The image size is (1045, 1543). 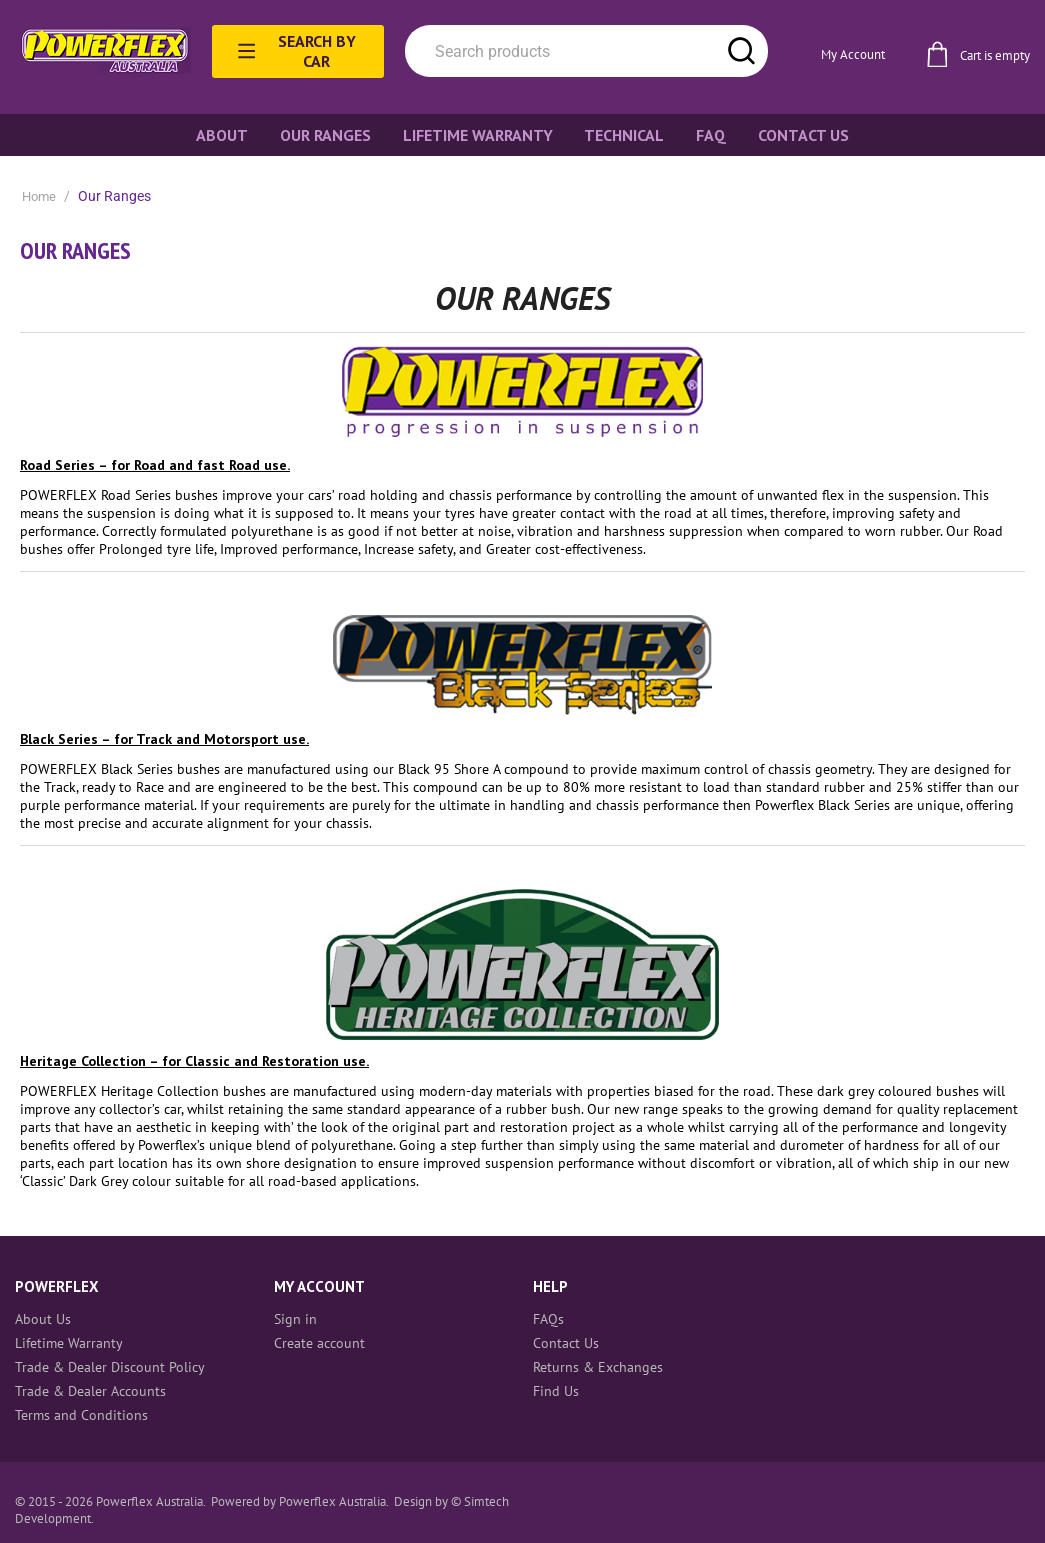 What do you see at coordinates (295, 1319) in the screenshot?
I see `Sign in` at bounding box center [295, 1319].